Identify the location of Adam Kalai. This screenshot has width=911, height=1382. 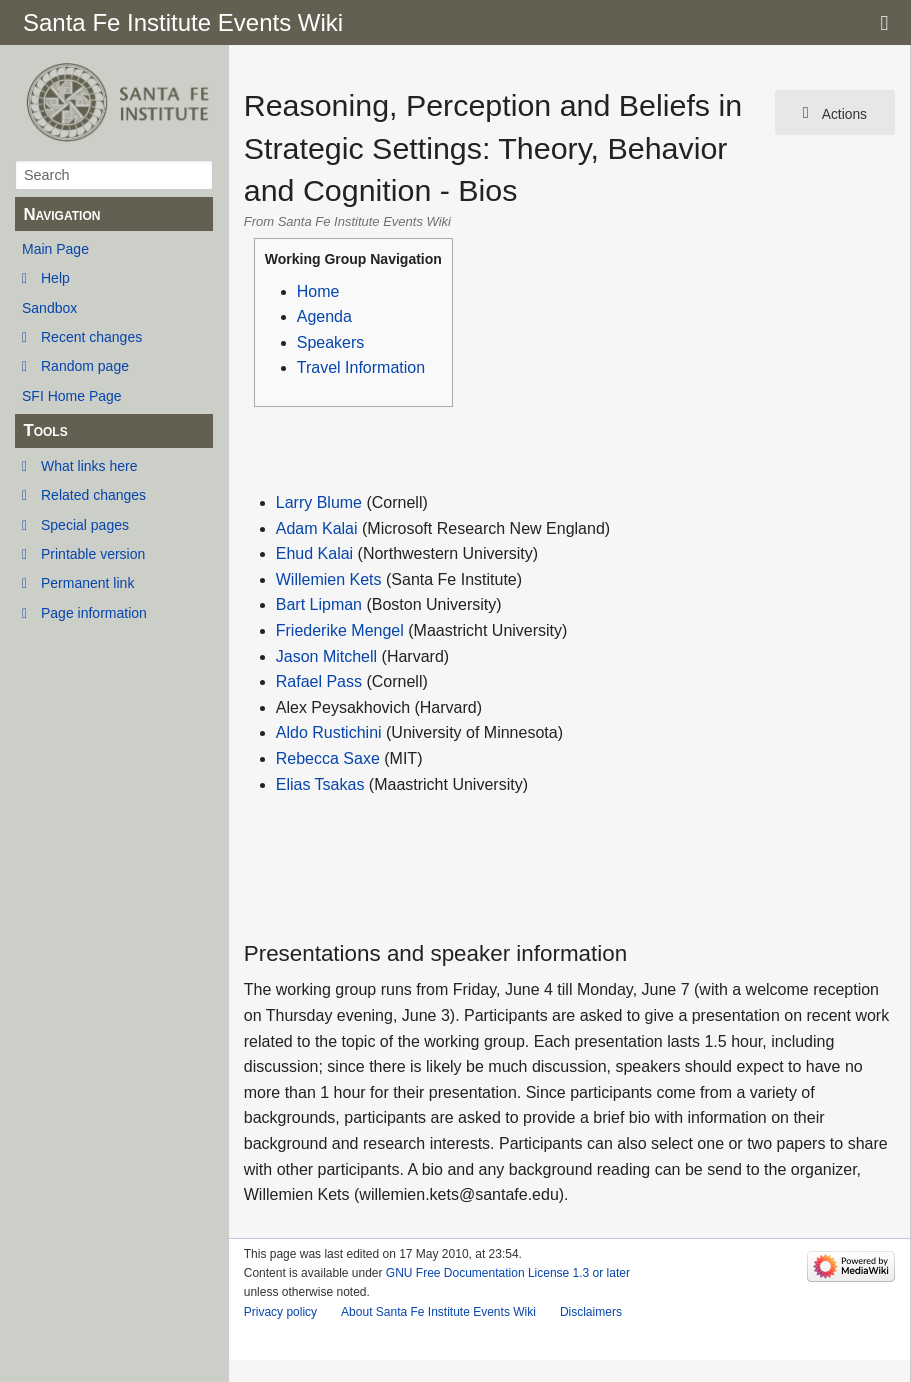
(317, 528).